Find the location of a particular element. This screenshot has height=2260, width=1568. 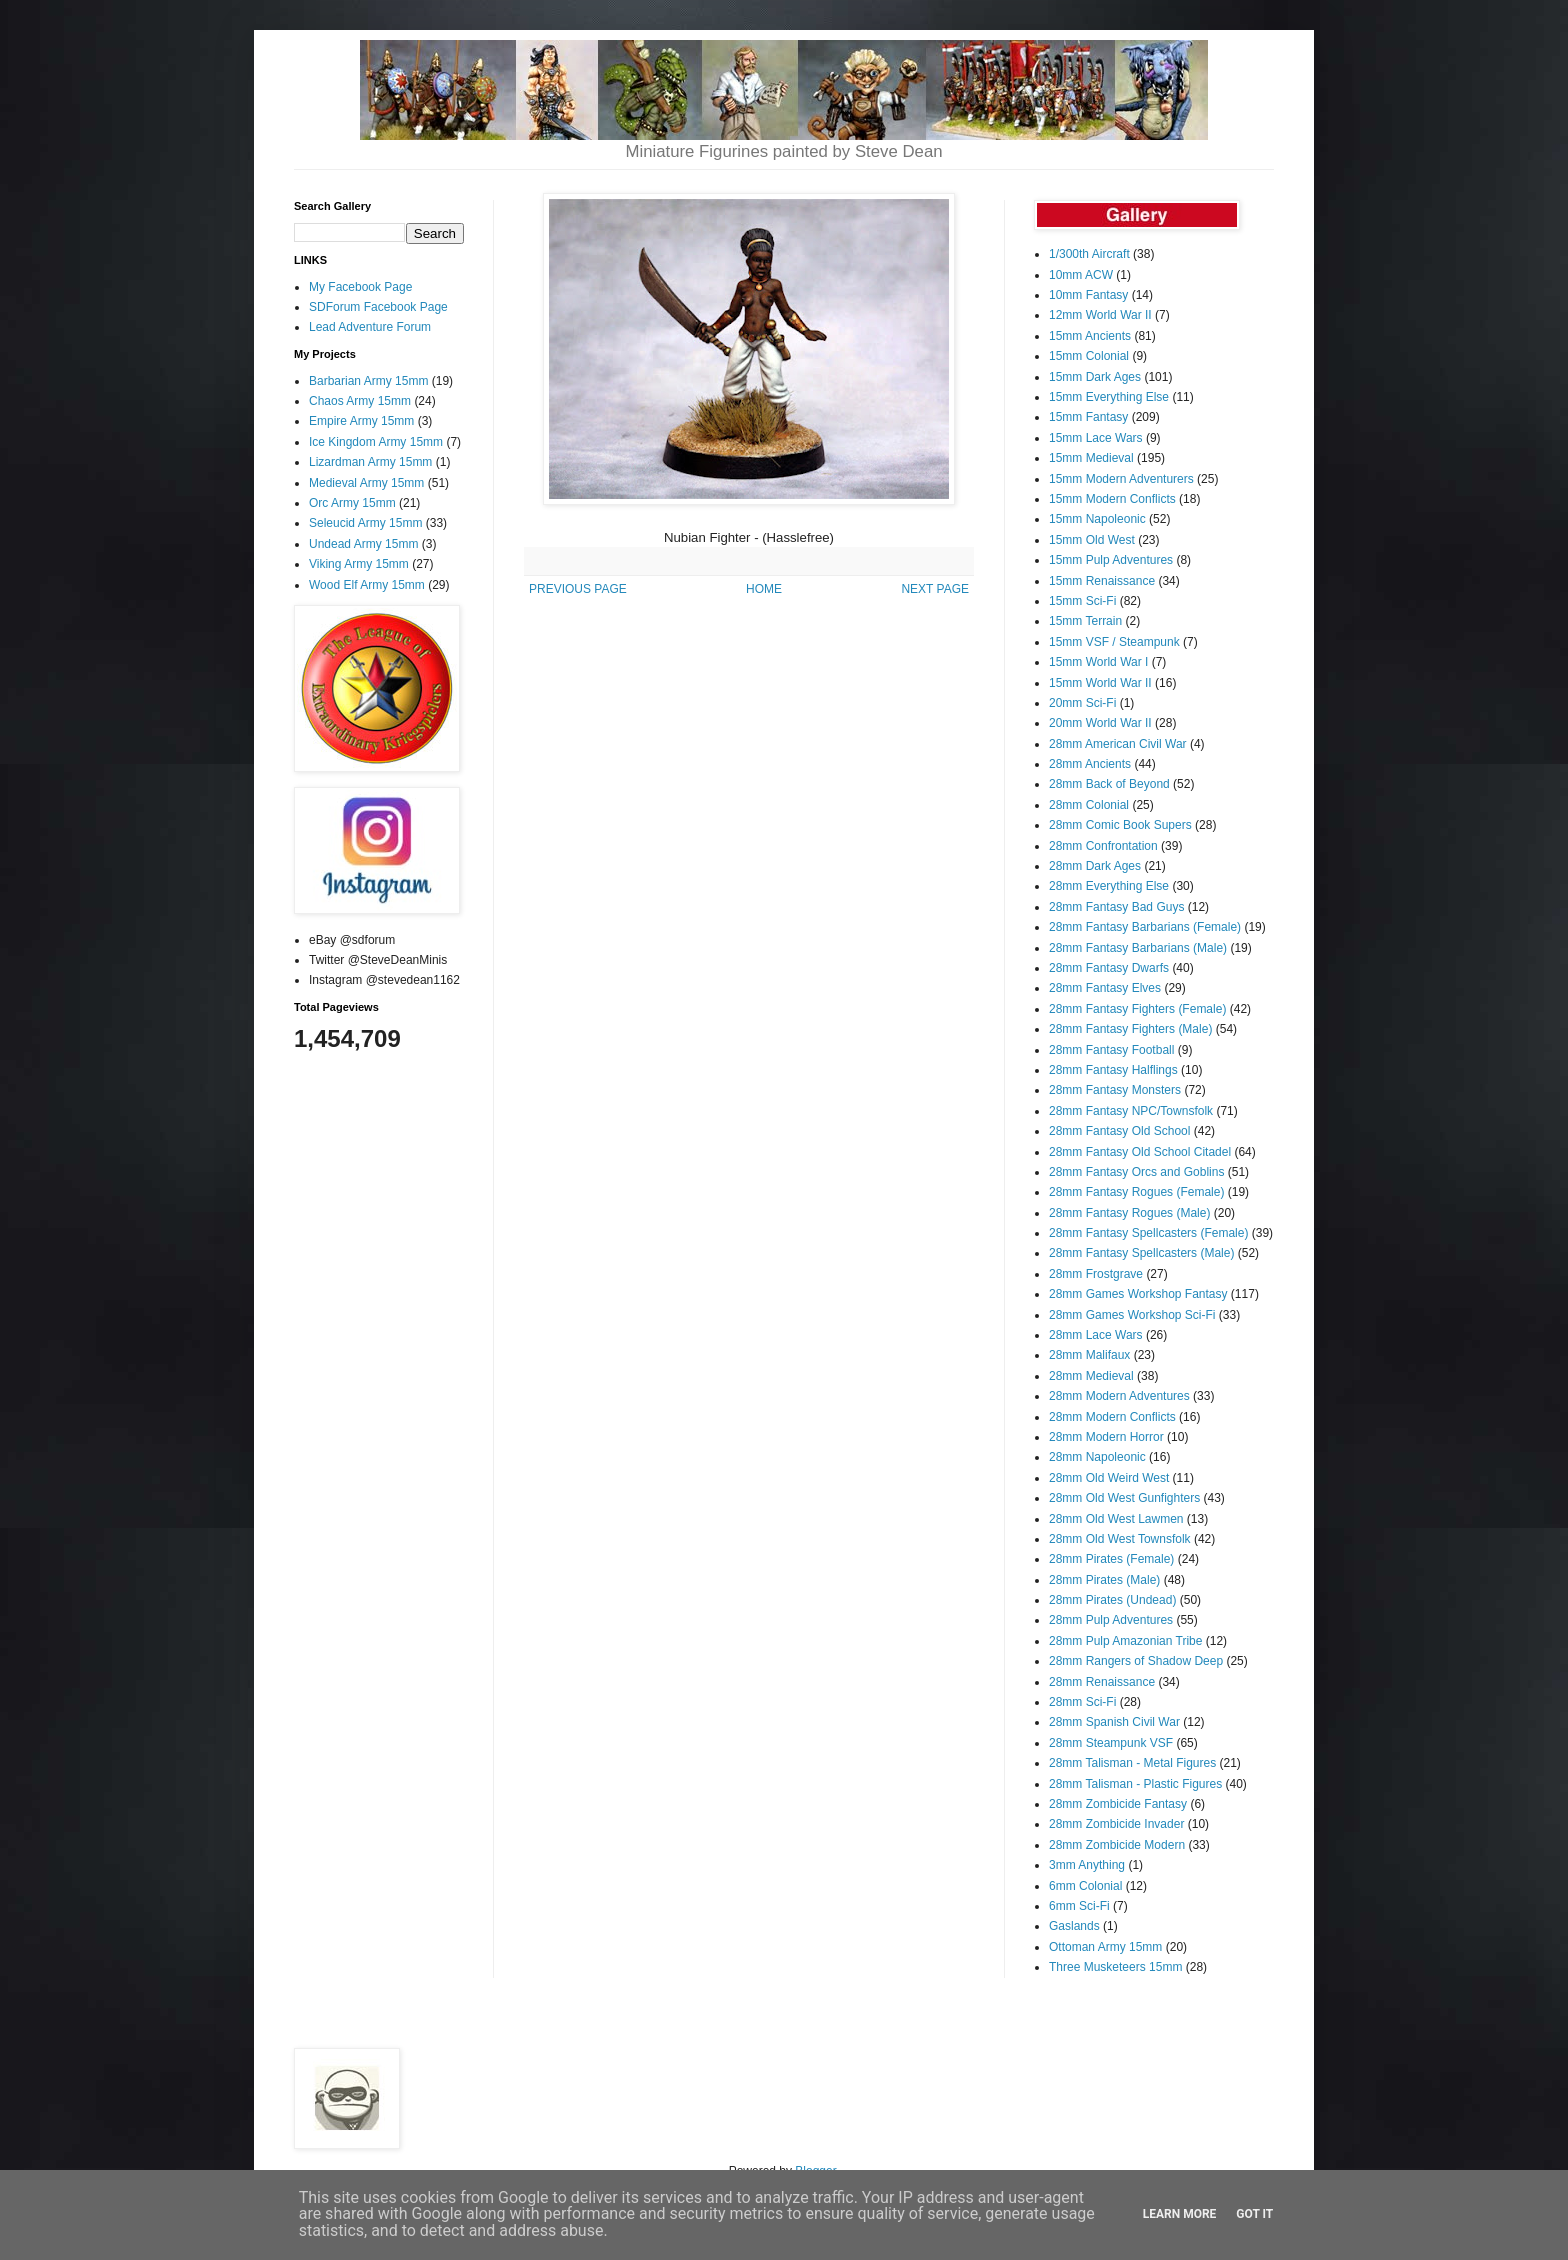

15mm Modern Adventurers is located at coordinates (1121, 479).